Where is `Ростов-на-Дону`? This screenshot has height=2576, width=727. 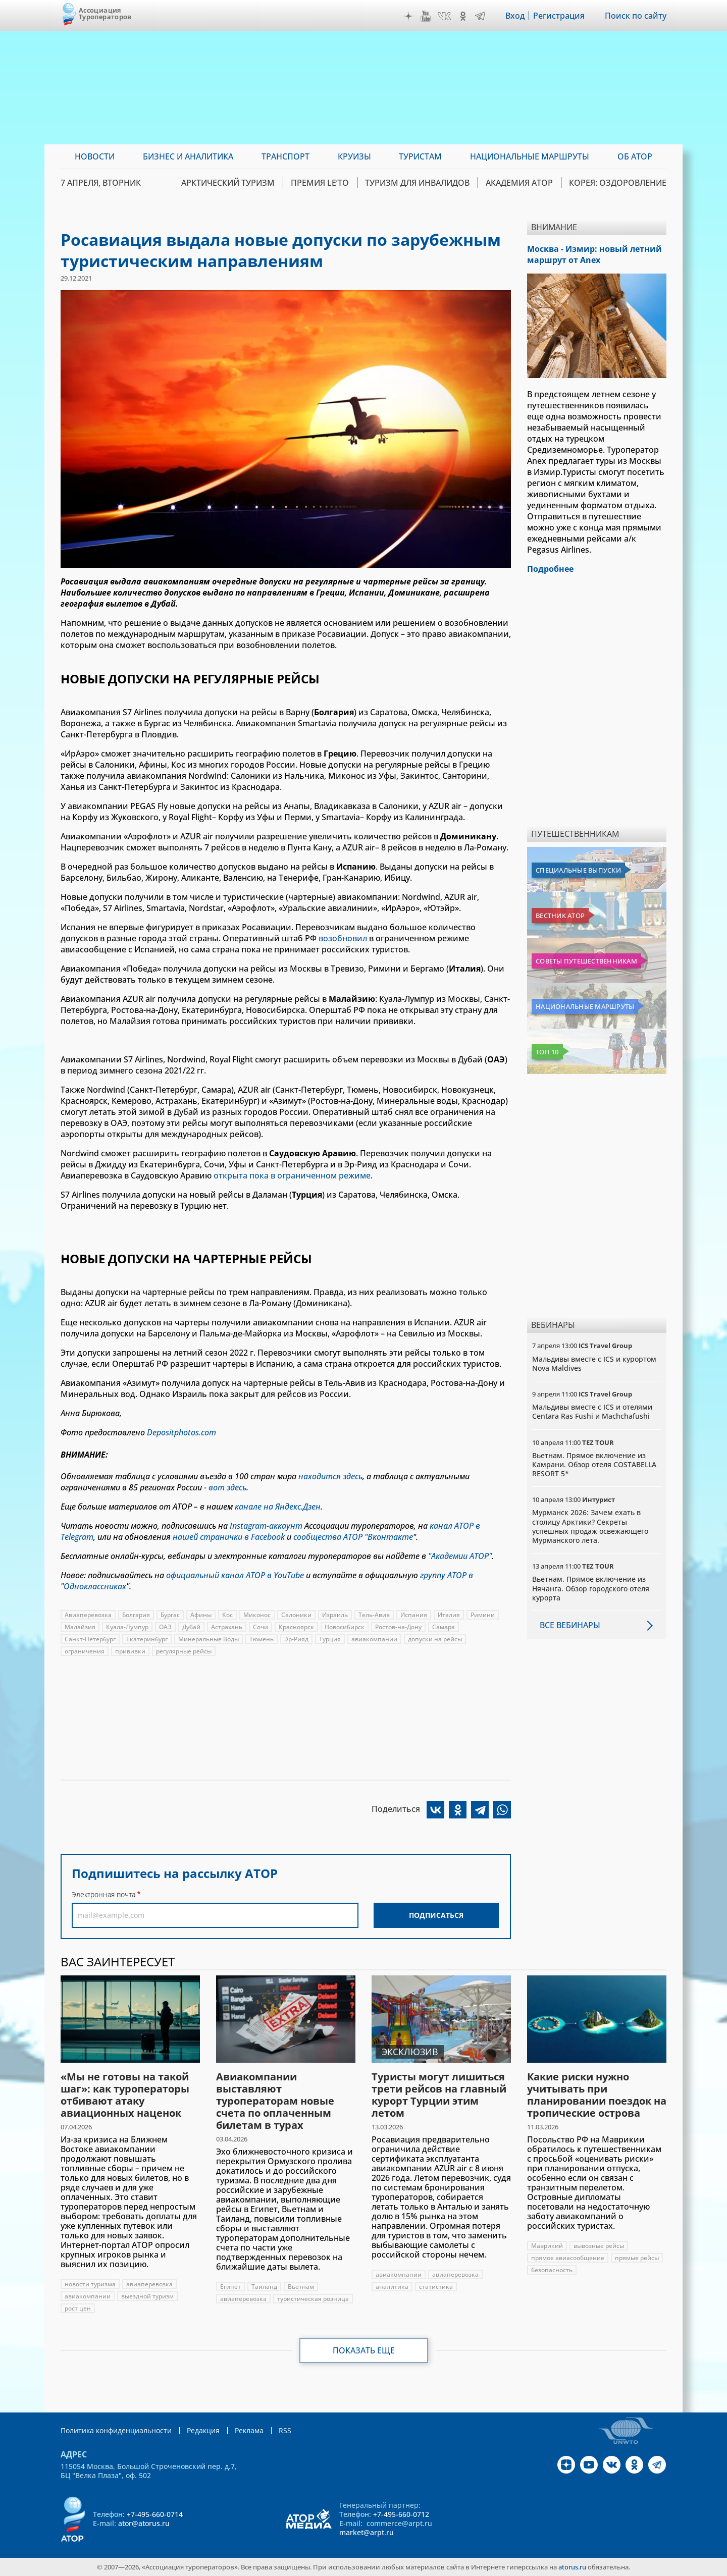
Ростов-на-Дону is located at coordinates (398, 1627).